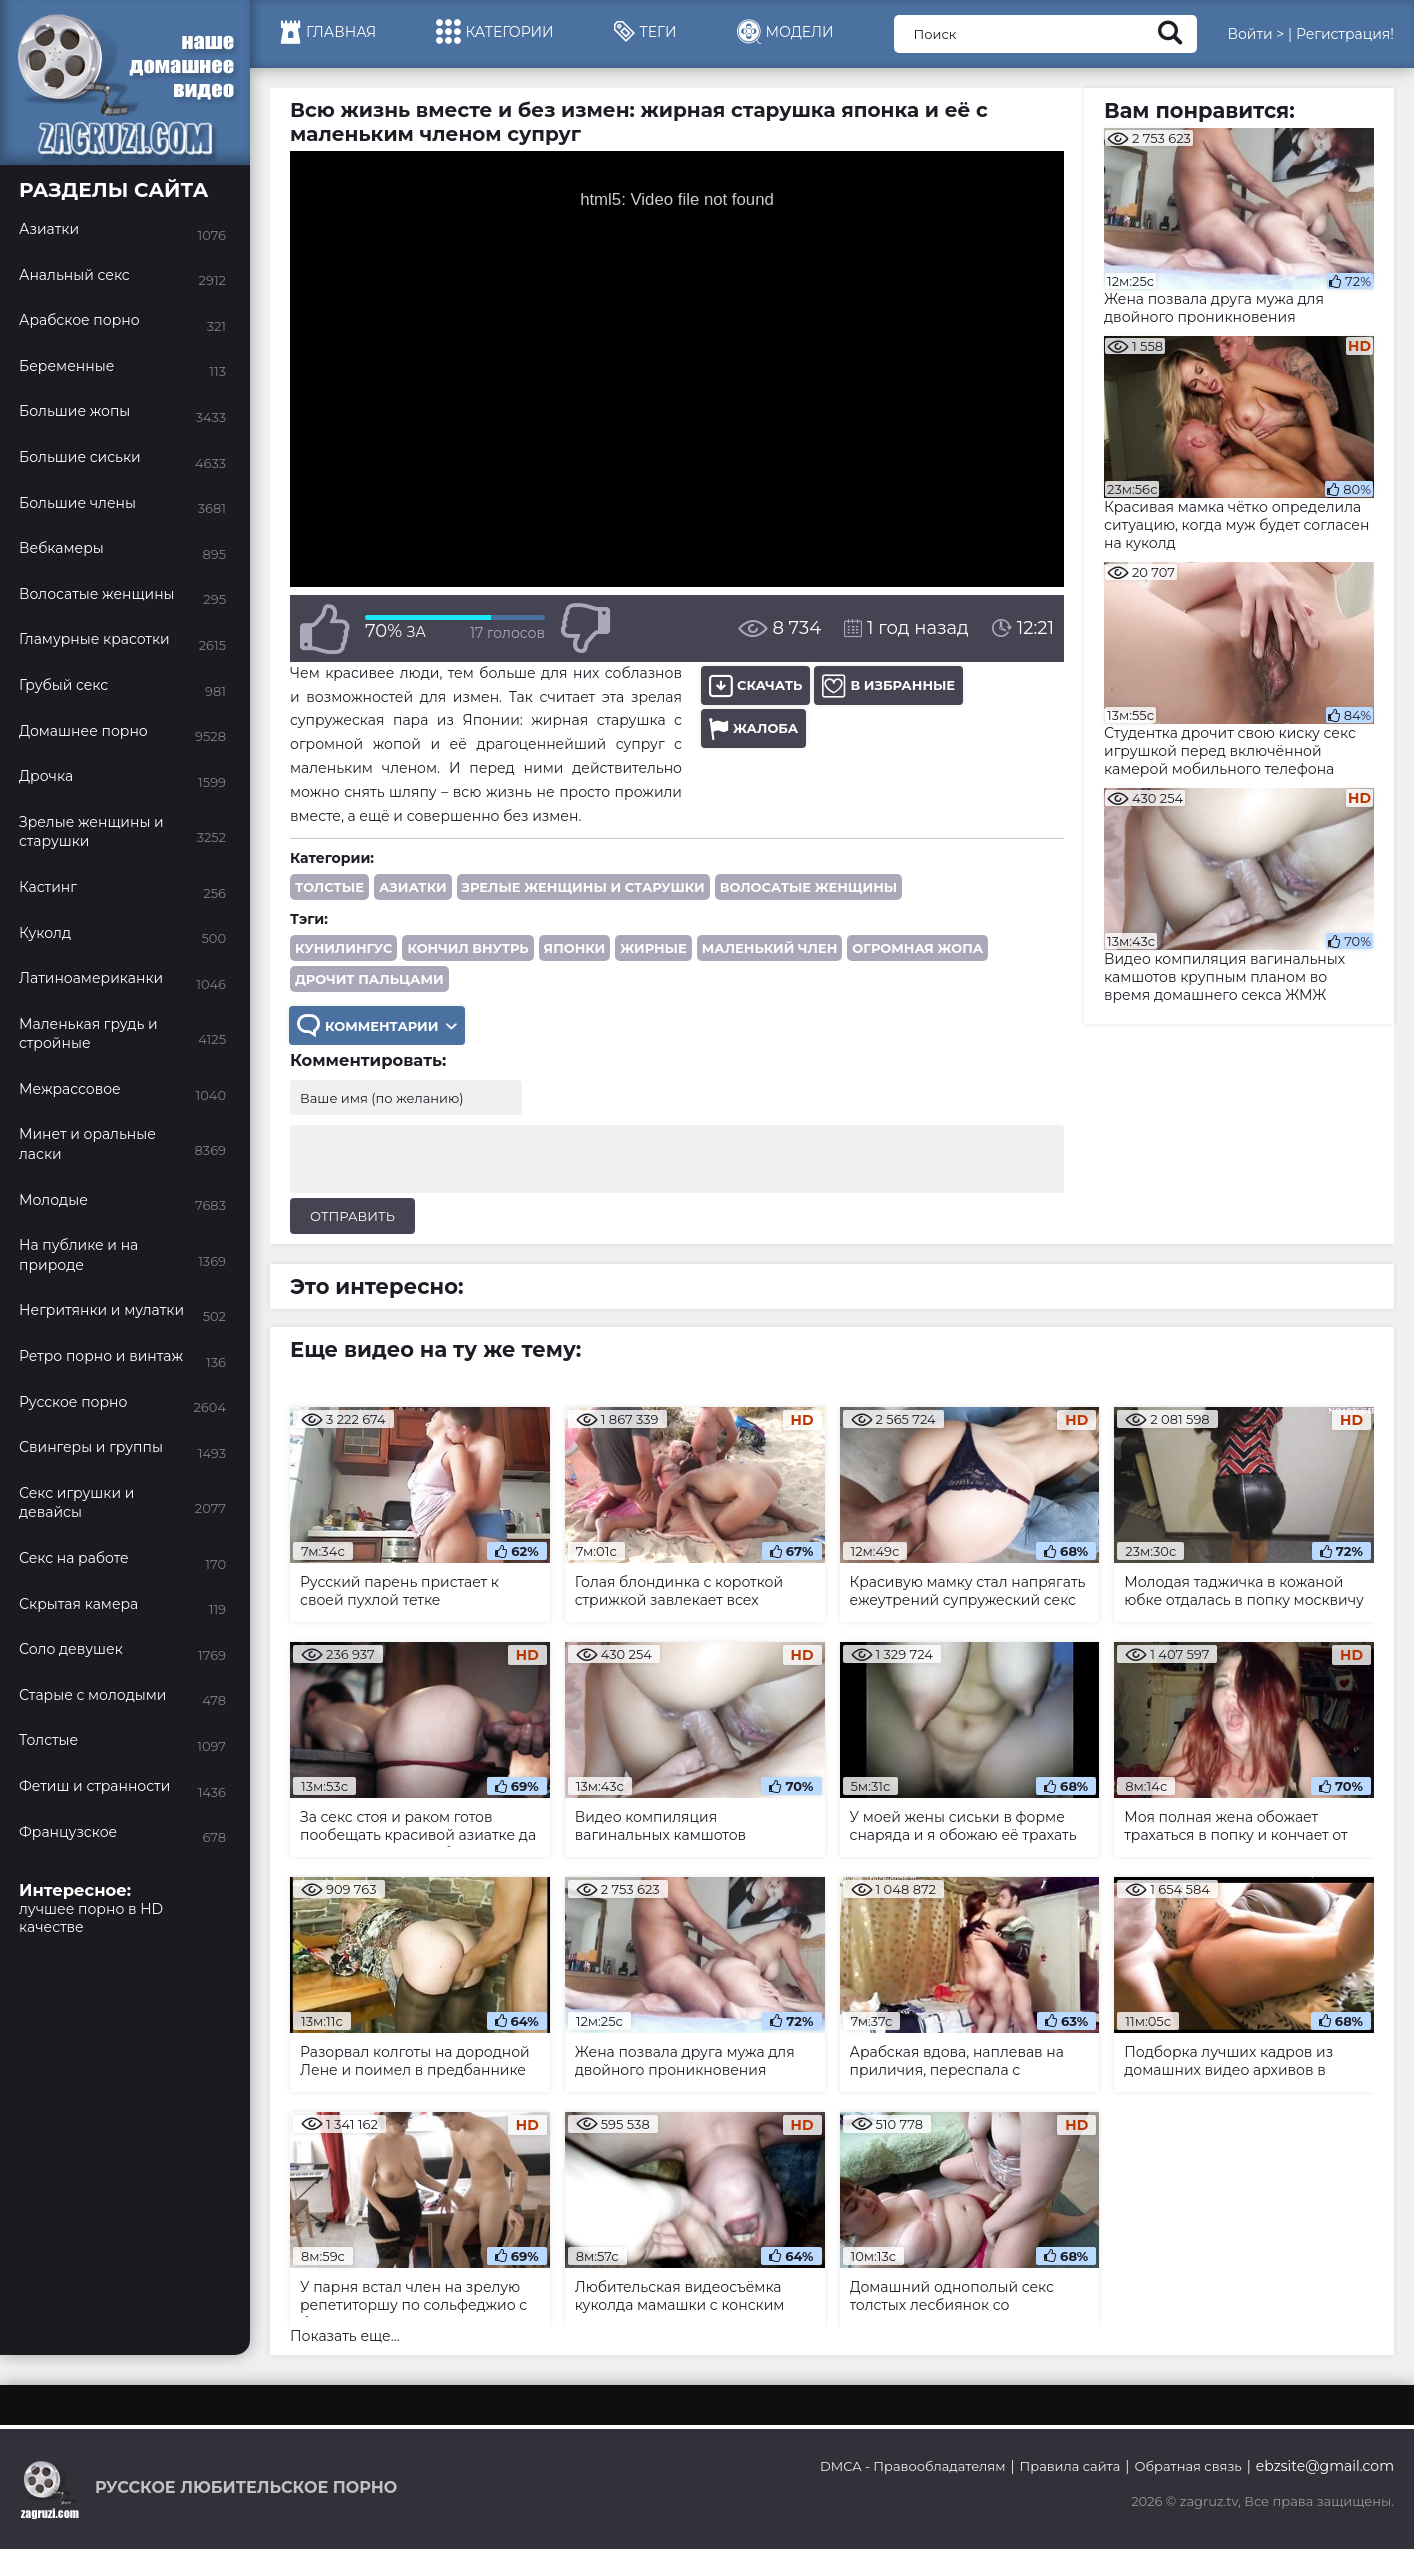  What do you see at coordinates (575, 948) in the screenshot?
I see `японки` at bounding box center [575, 948].